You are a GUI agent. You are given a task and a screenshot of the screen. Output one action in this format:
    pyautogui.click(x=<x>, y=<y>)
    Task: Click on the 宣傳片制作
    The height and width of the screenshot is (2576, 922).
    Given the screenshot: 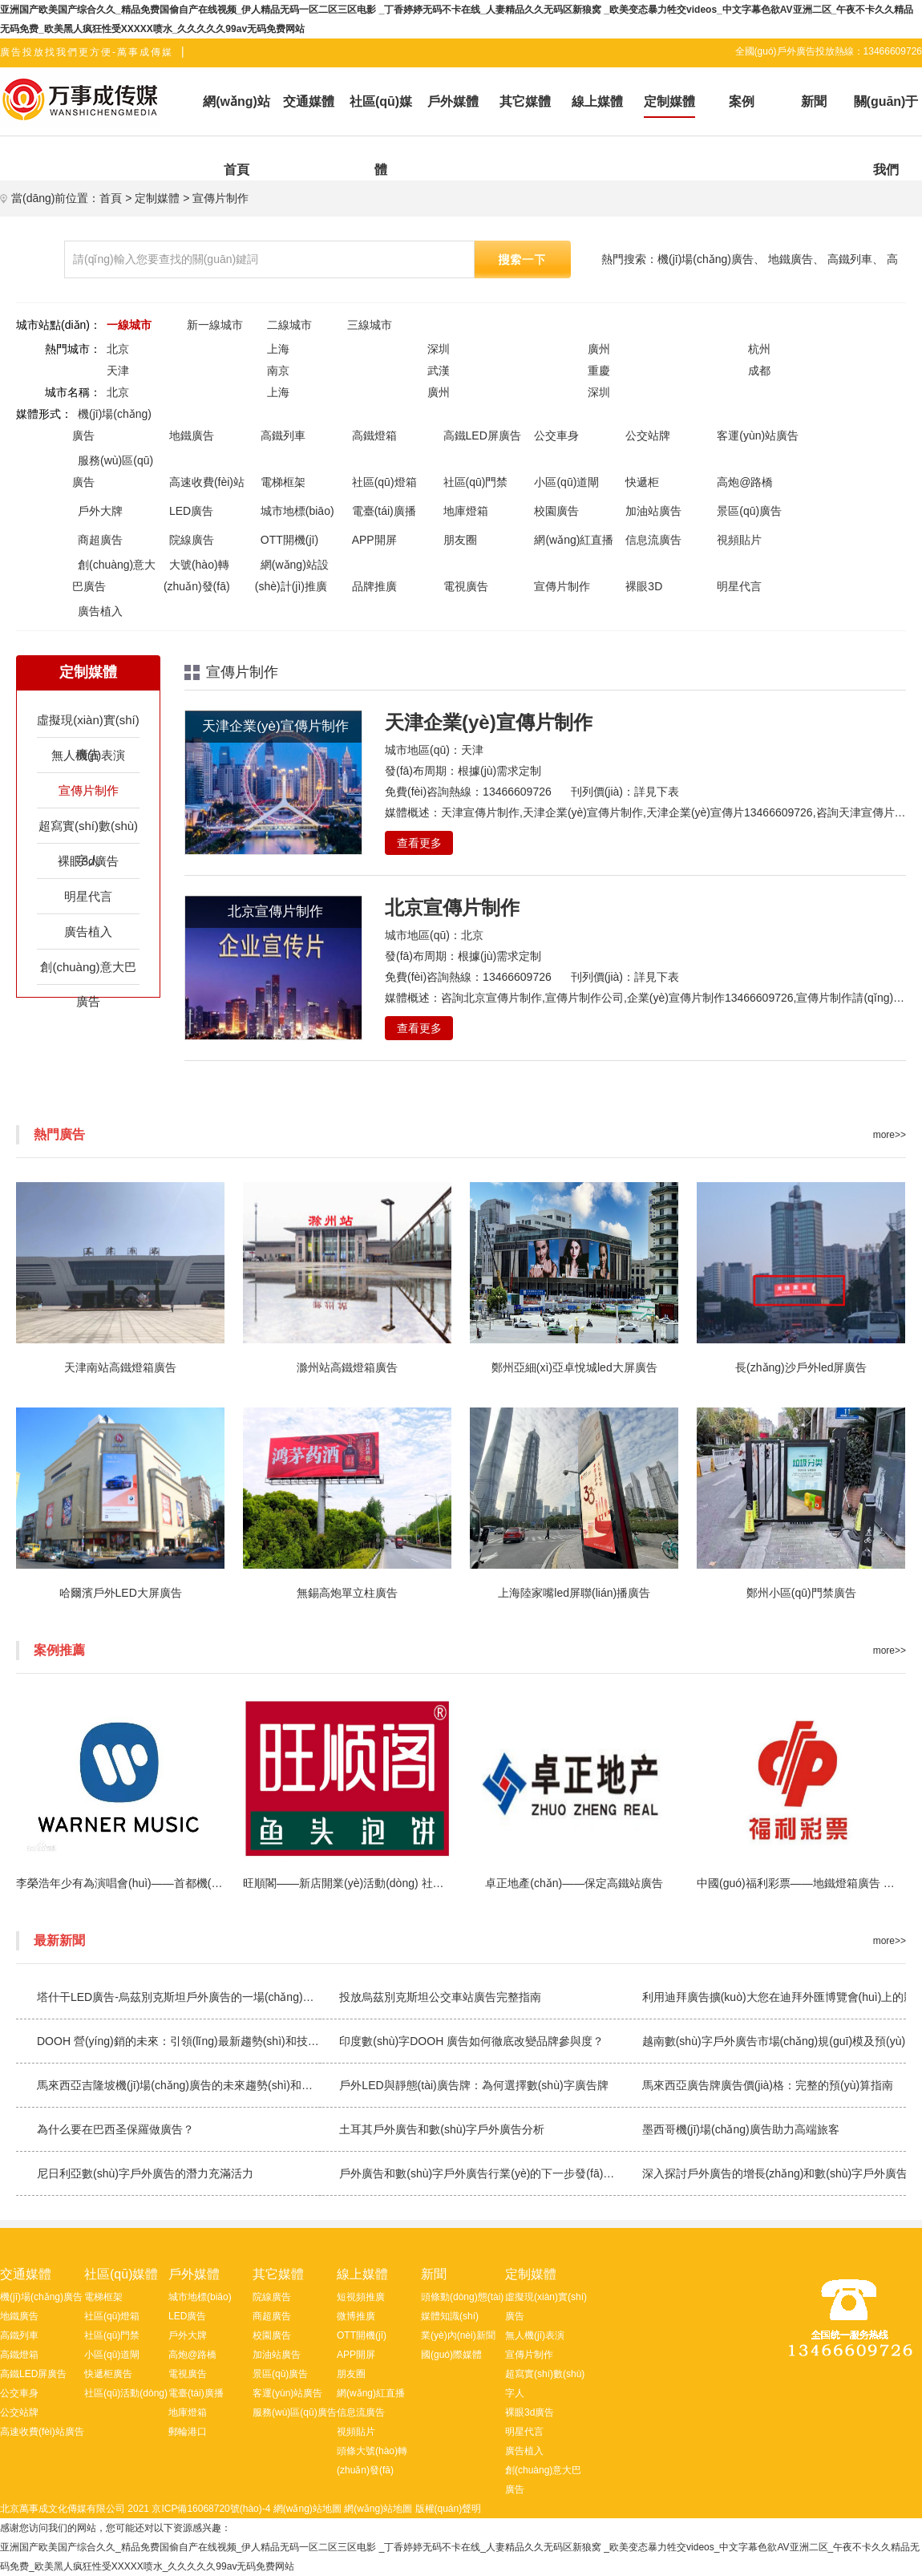 What is the action you would take?
    pyautogui.click(x=220, y=198)
    